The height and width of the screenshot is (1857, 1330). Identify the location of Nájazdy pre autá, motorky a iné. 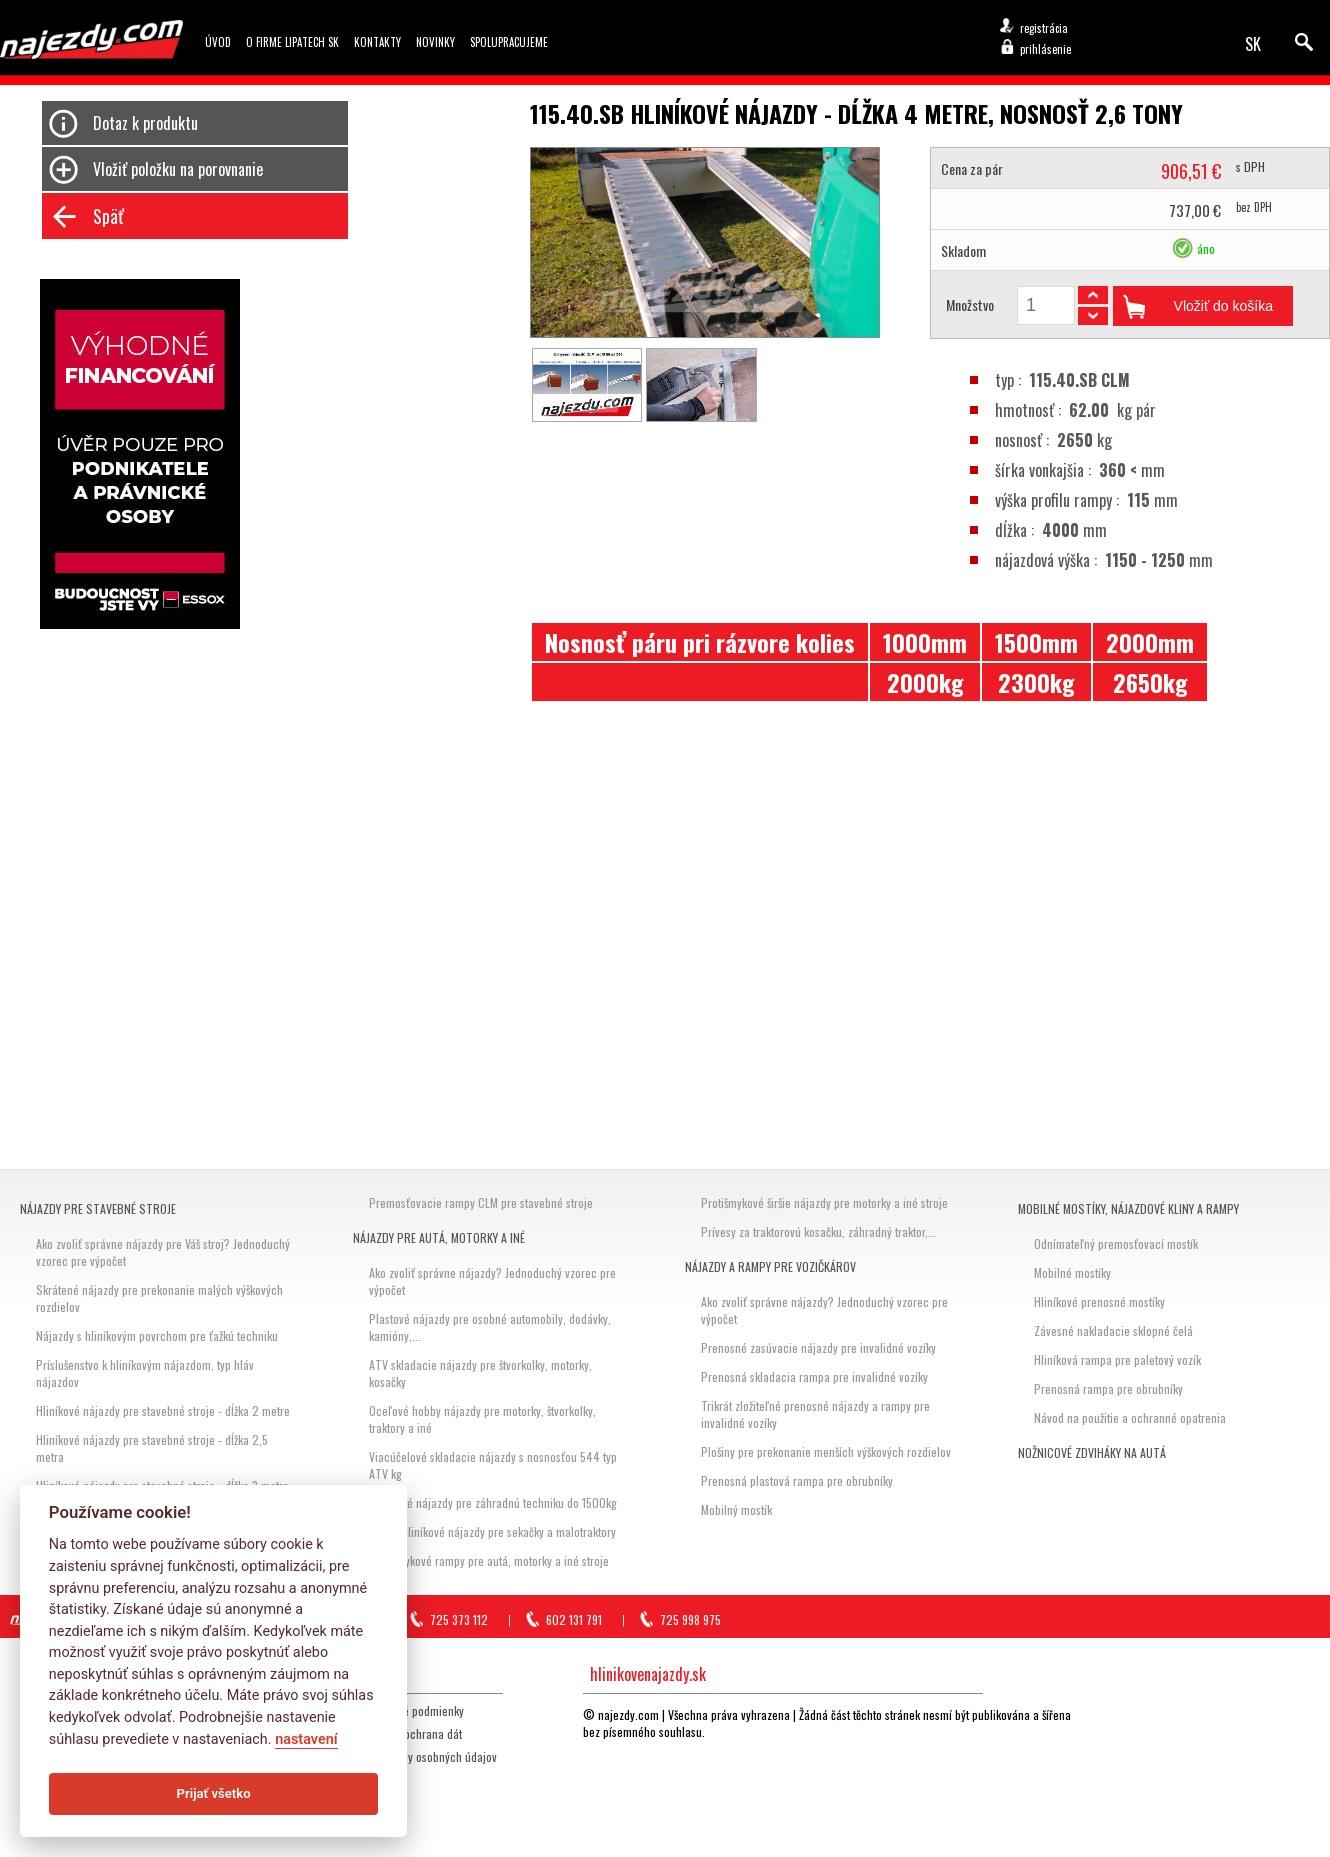
(439, 1237).